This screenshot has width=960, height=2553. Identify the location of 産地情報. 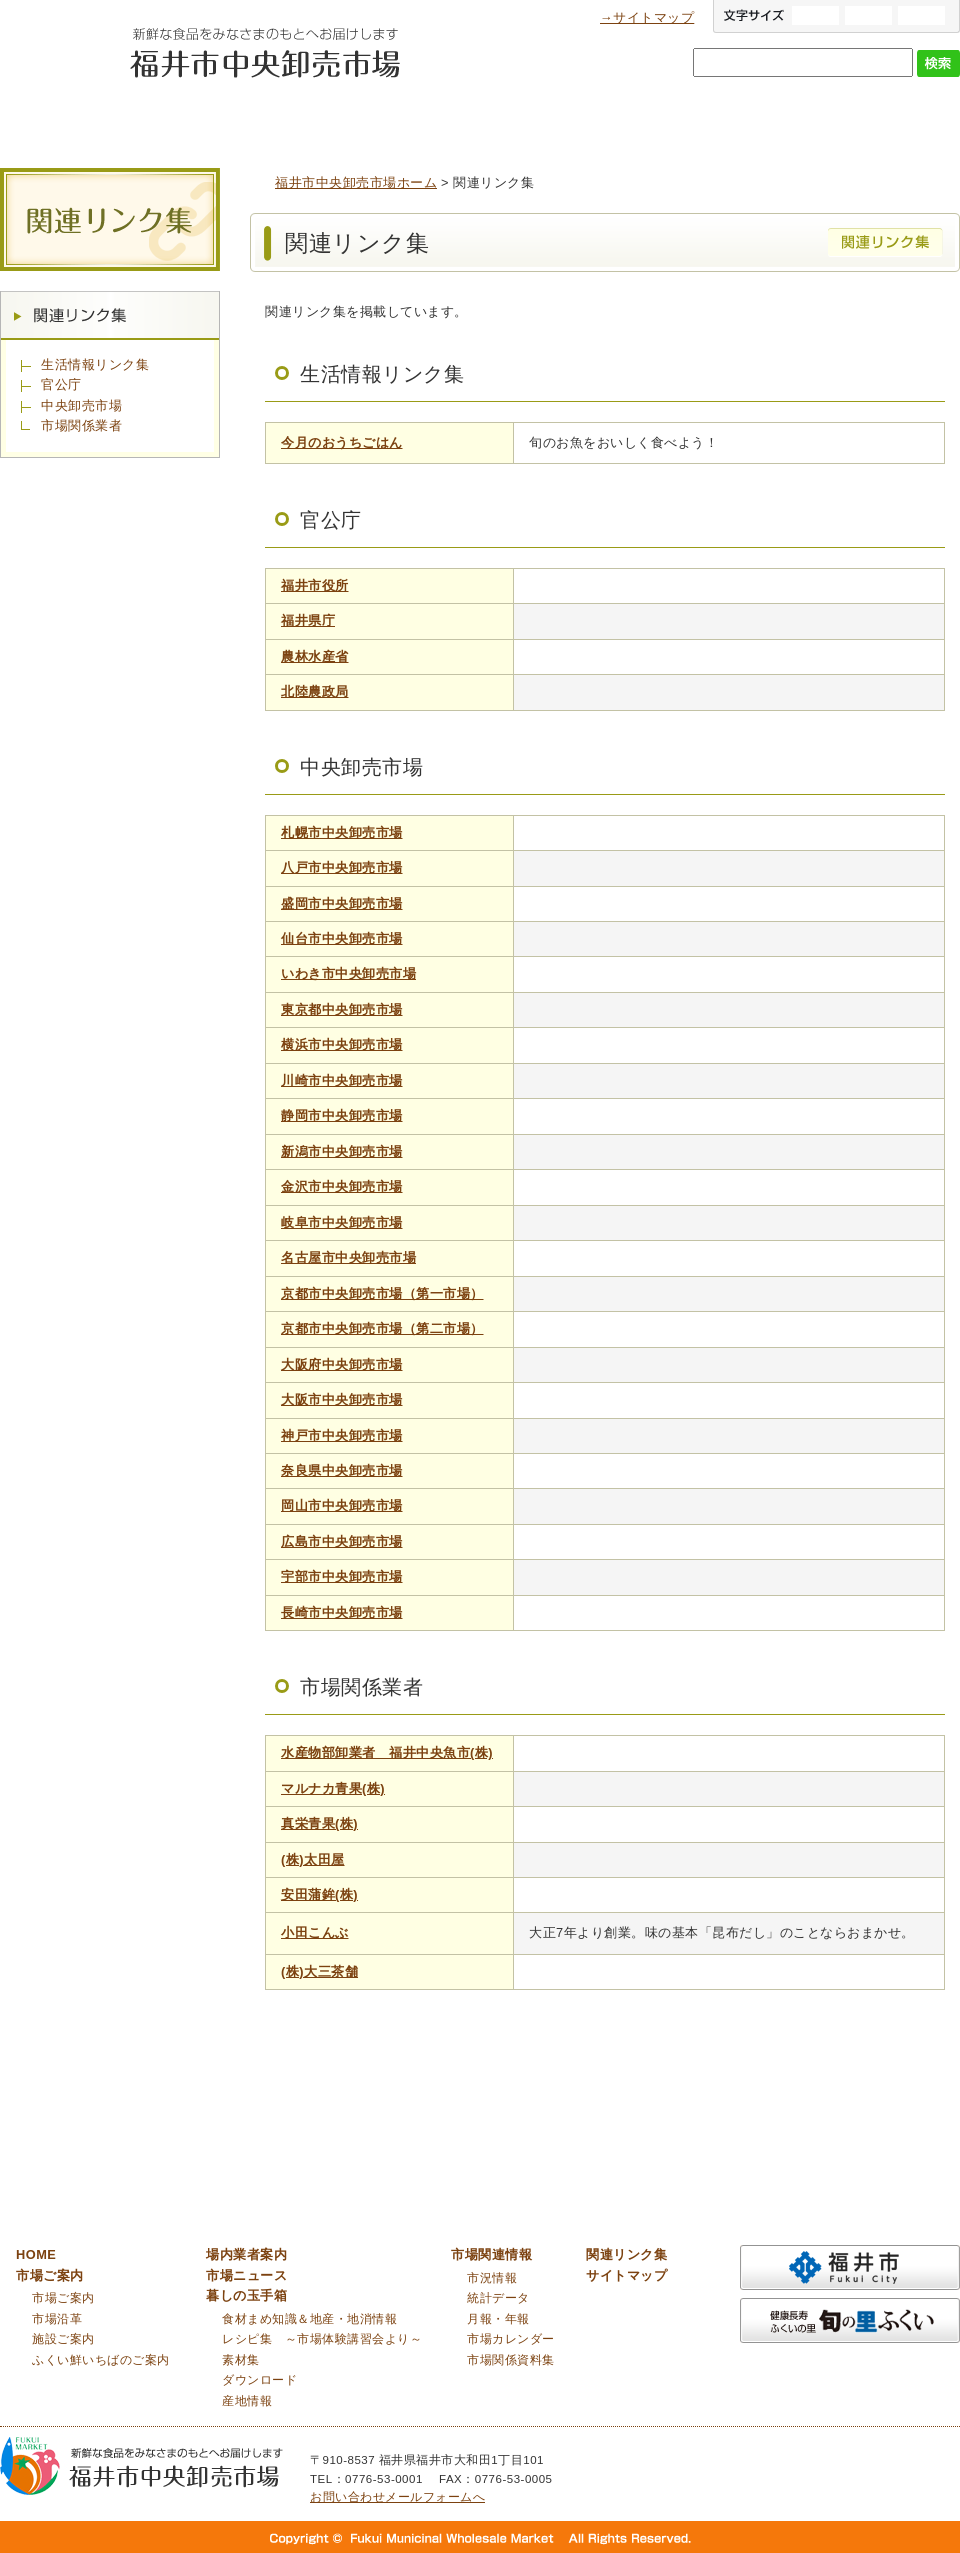
(247, 2401).